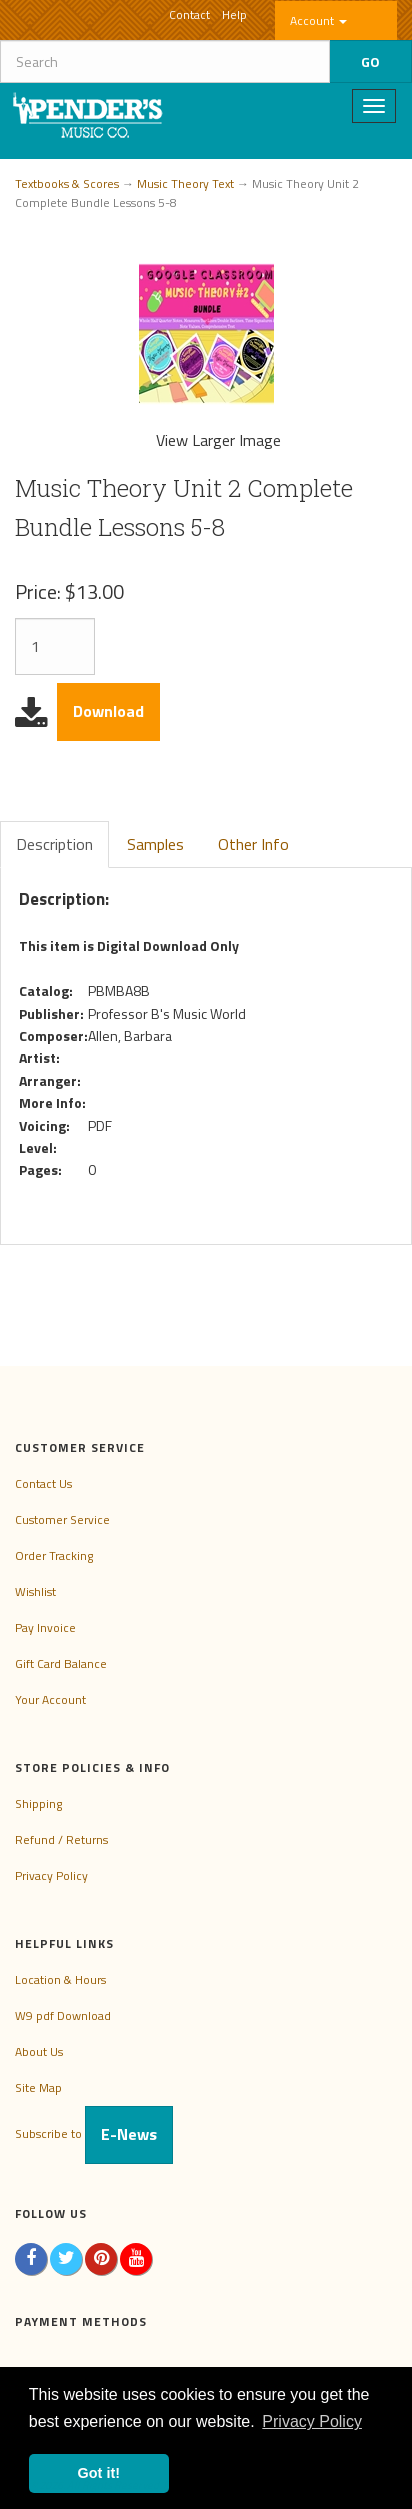 The width and height of the screenshot is (412, 2509). Describe the element at coordinates (62, 1519) in the screenshot. I see `Customer Service` at that location.